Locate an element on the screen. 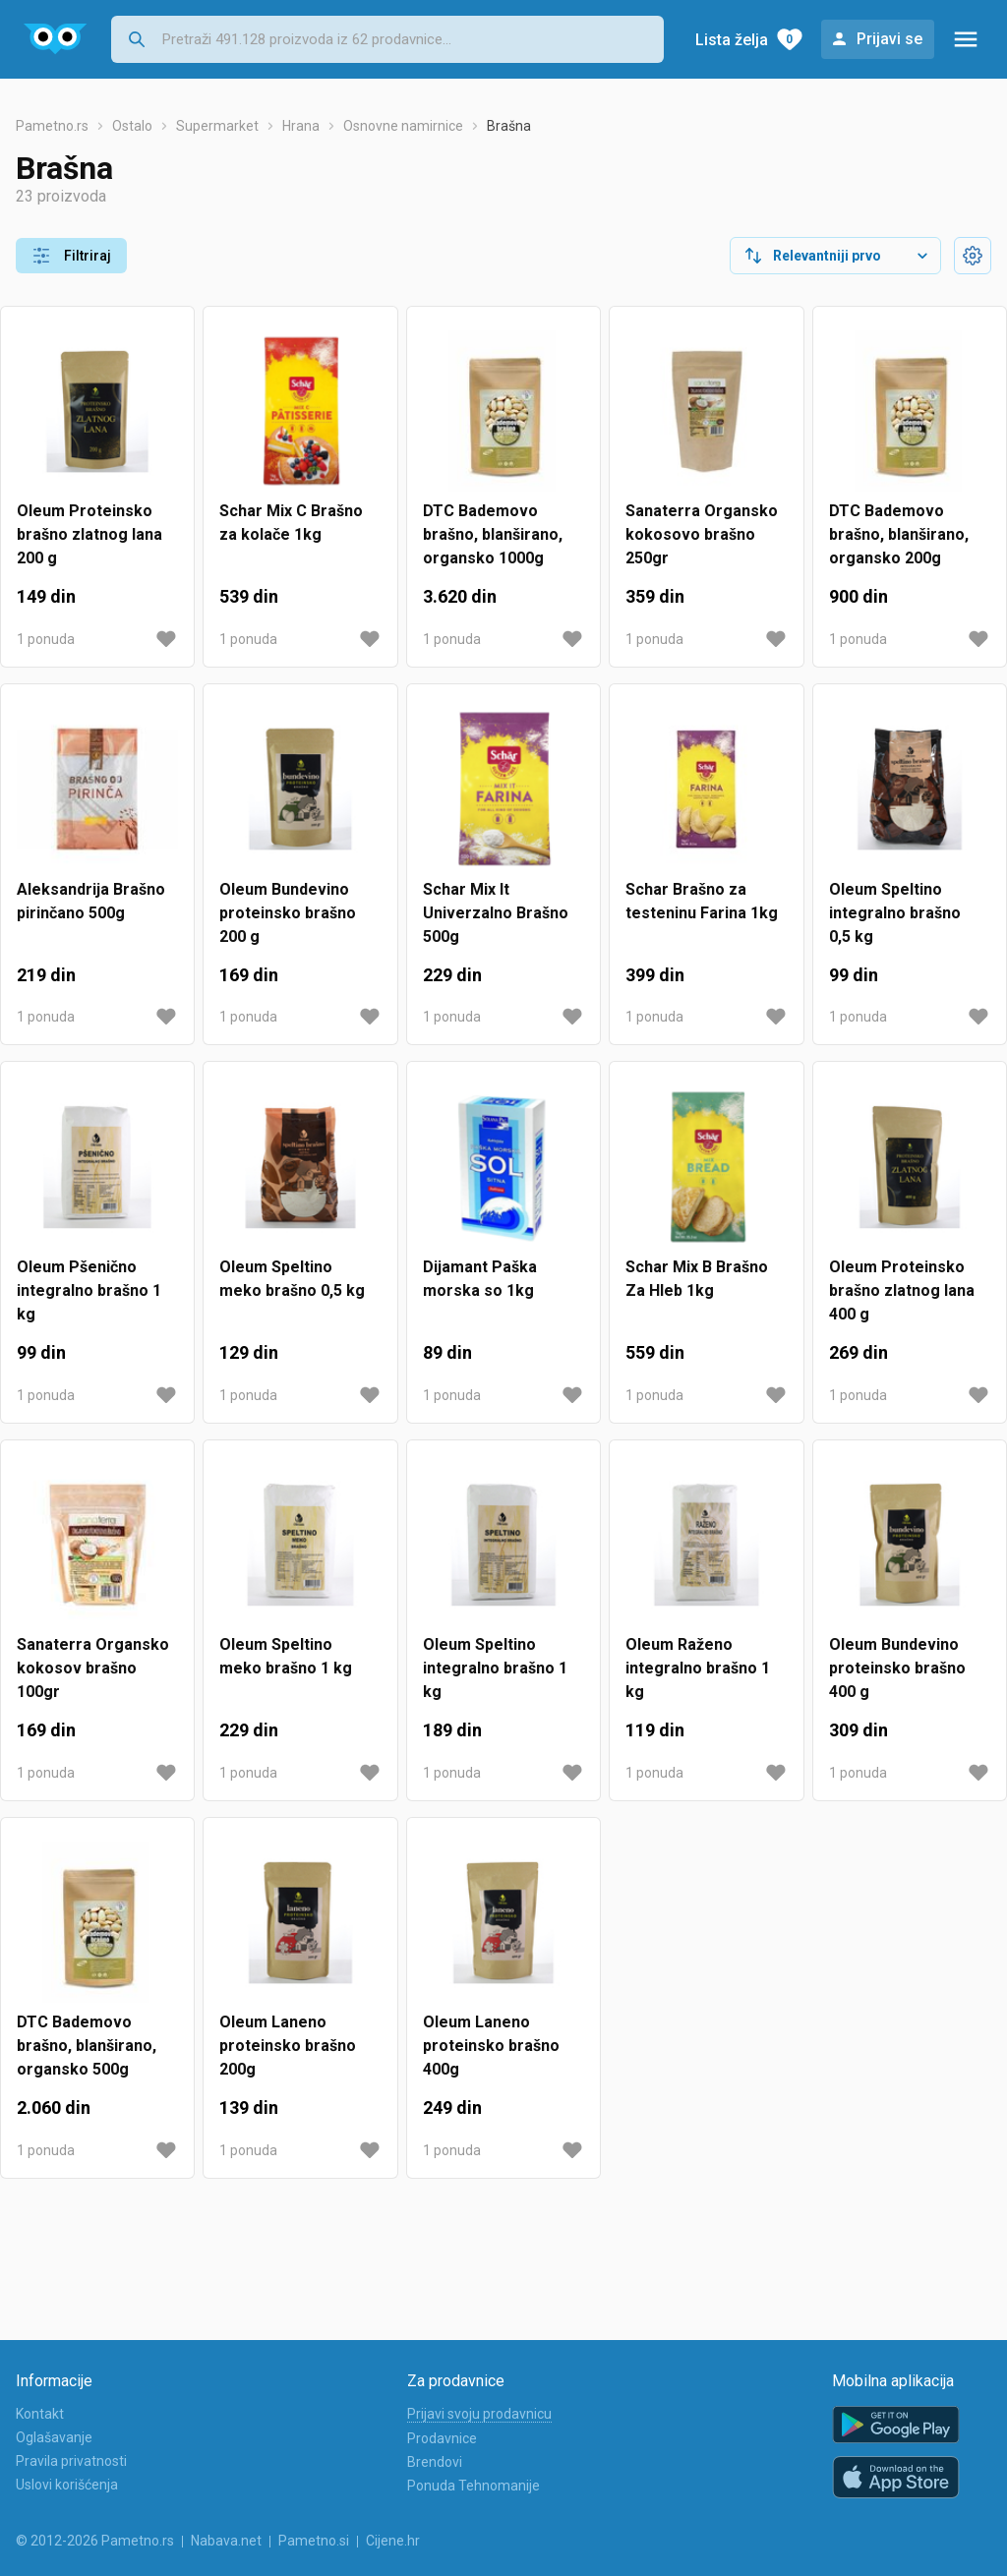 The width and height of the screenshot is (1007, 2576). Osnovne namirnice is located at coordinates (403, 126).